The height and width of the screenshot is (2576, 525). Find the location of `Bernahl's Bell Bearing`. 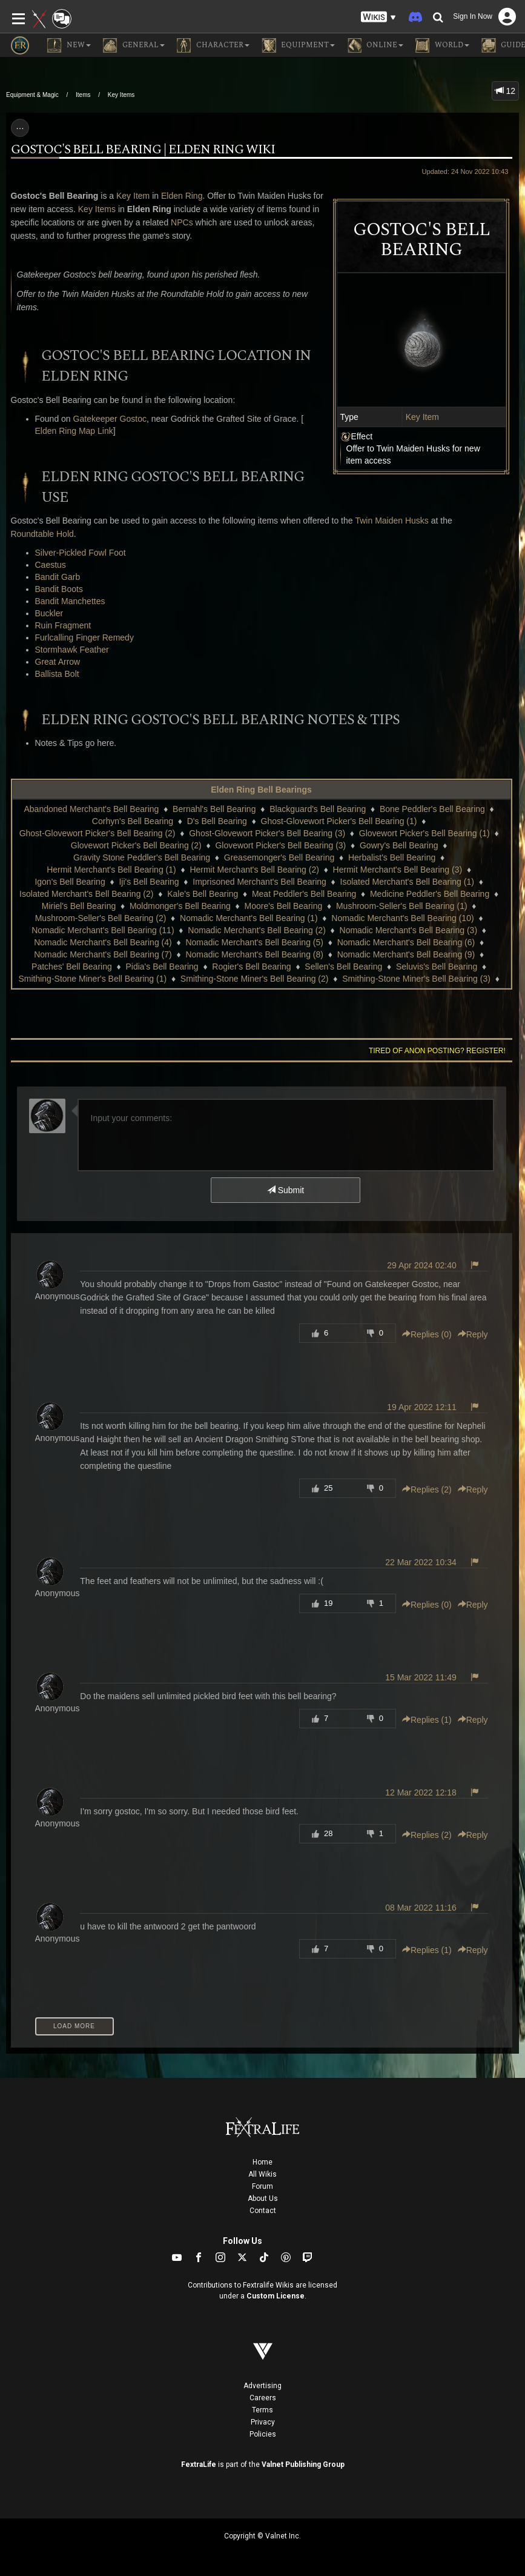

Bernahl's Bell Bearing is located at coordinates (214, 809).